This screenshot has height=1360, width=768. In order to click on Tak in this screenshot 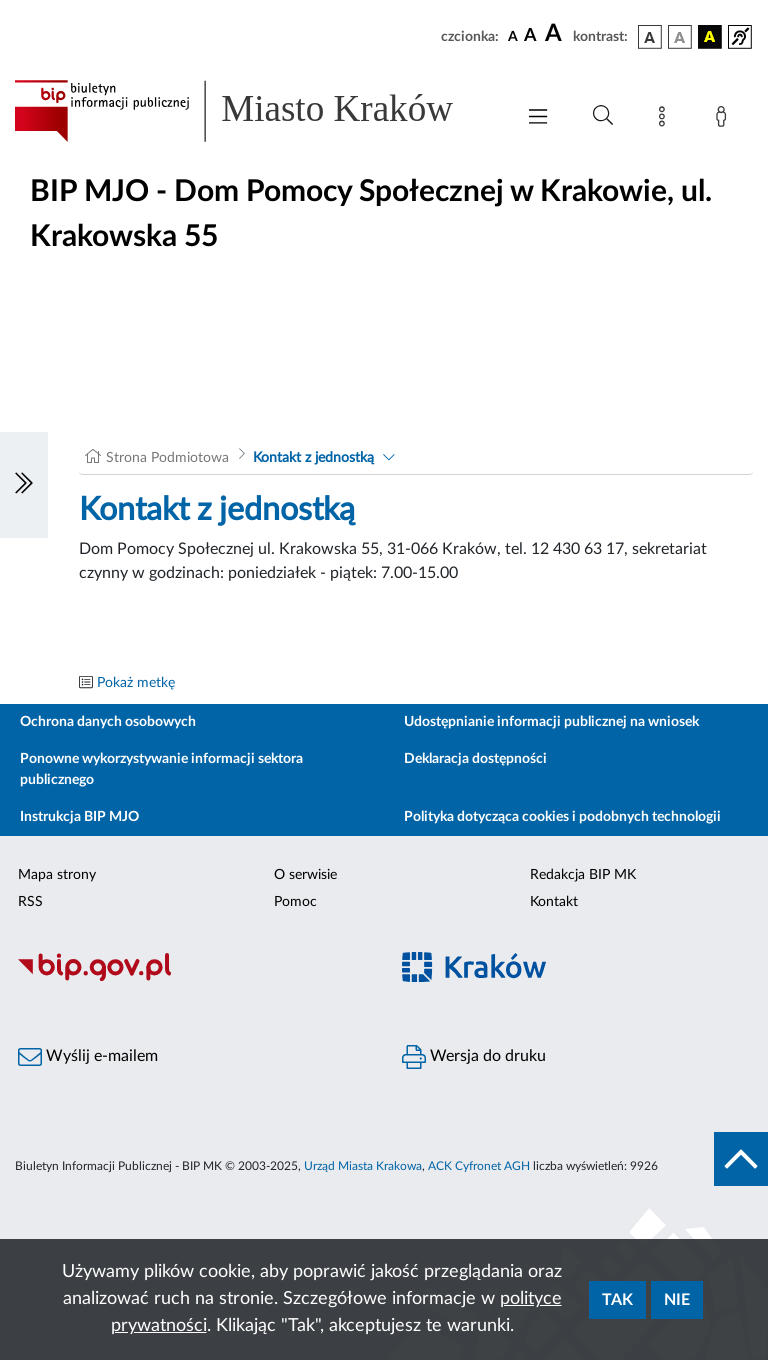, I will do `click(617, 1300)`.